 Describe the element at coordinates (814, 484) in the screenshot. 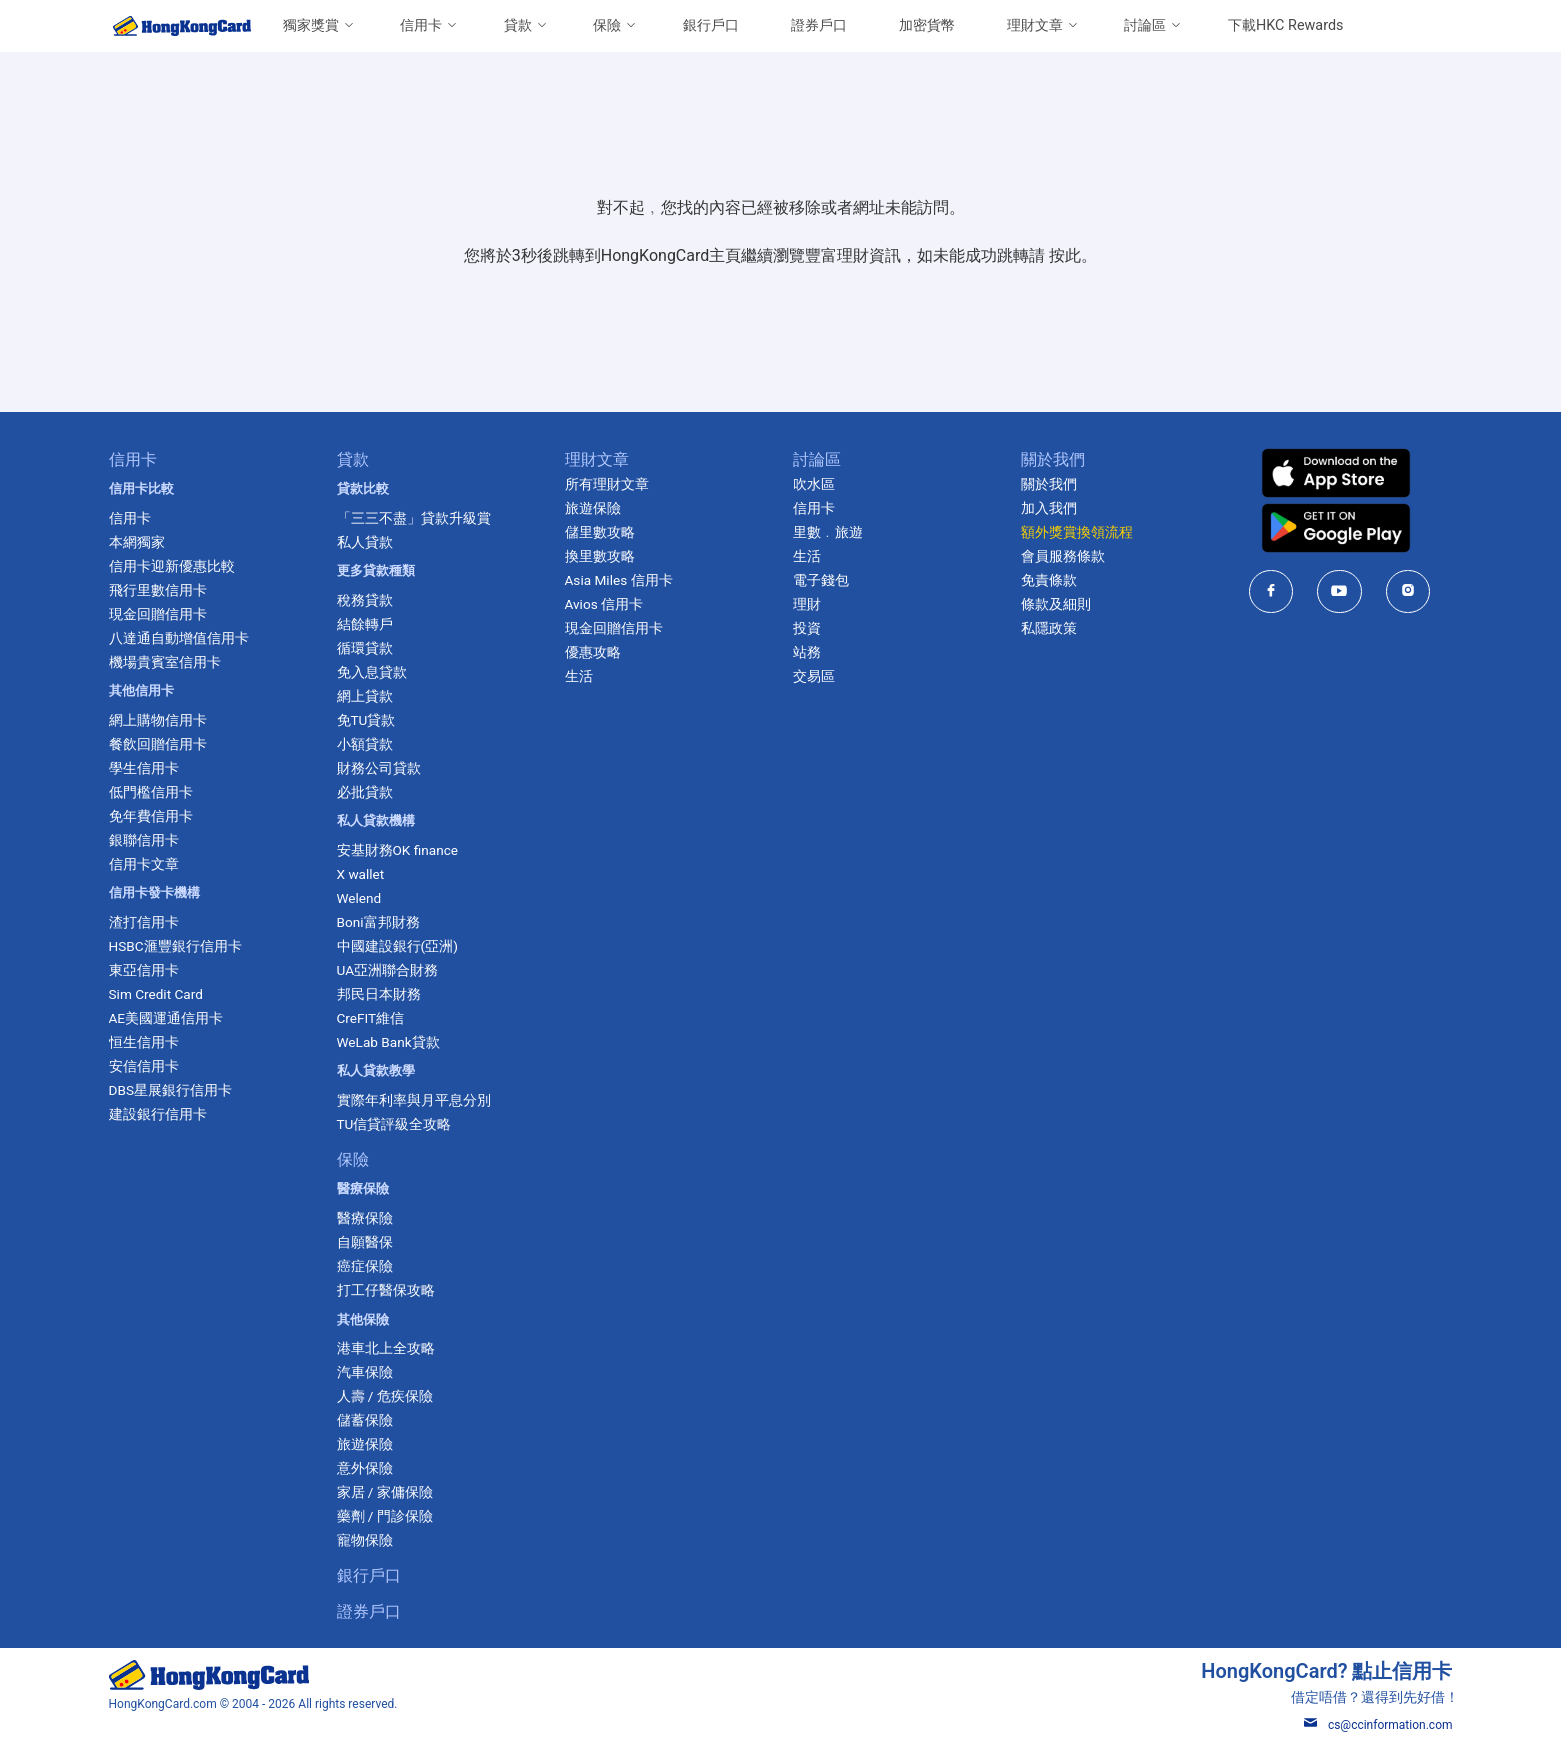

I see `吹水區` at that location.